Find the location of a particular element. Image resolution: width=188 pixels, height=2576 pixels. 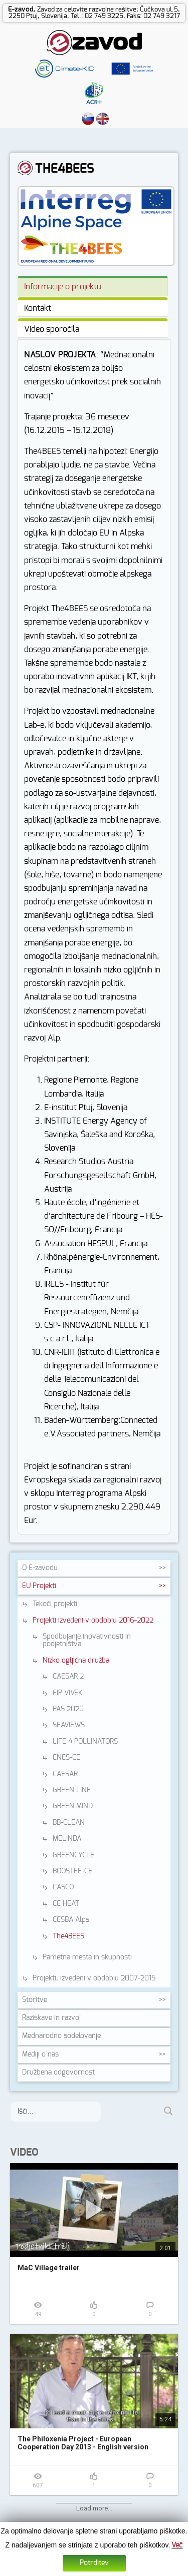

GREENCYCLE is located at coordinates (73, 1855).